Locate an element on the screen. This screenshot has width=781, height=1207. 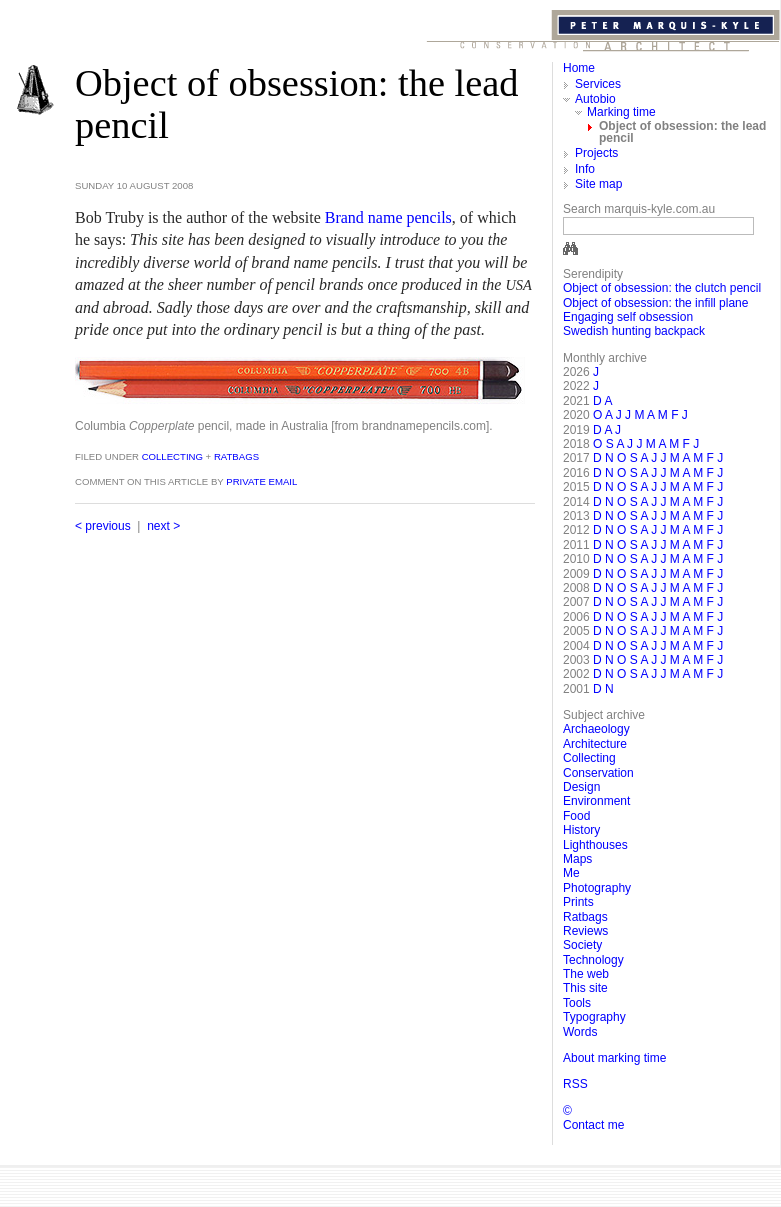
Swedish hunting backpack is located at coordinates (634, 331).